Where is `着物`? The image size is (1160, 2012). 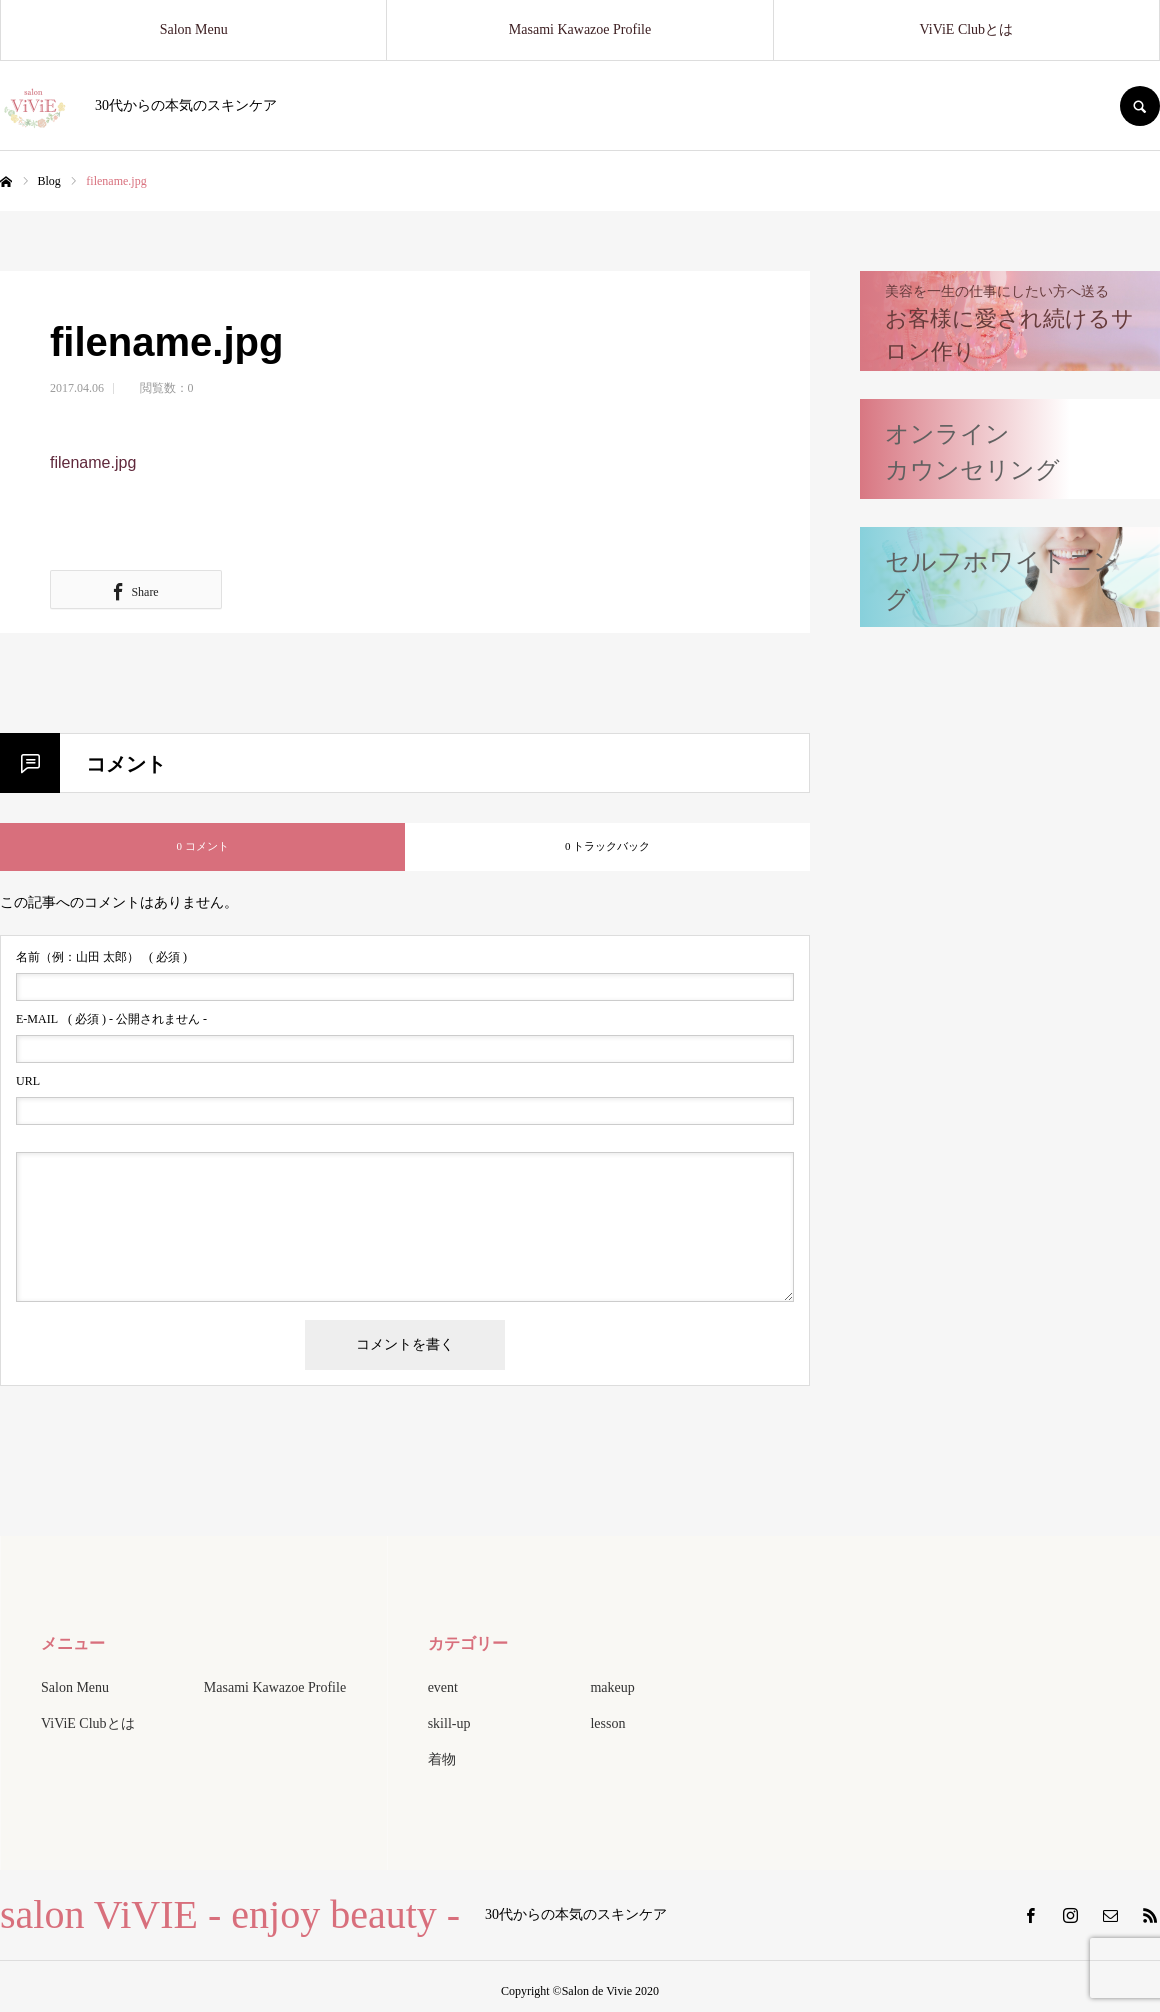 着物 is located at coordinates (442, 1759).